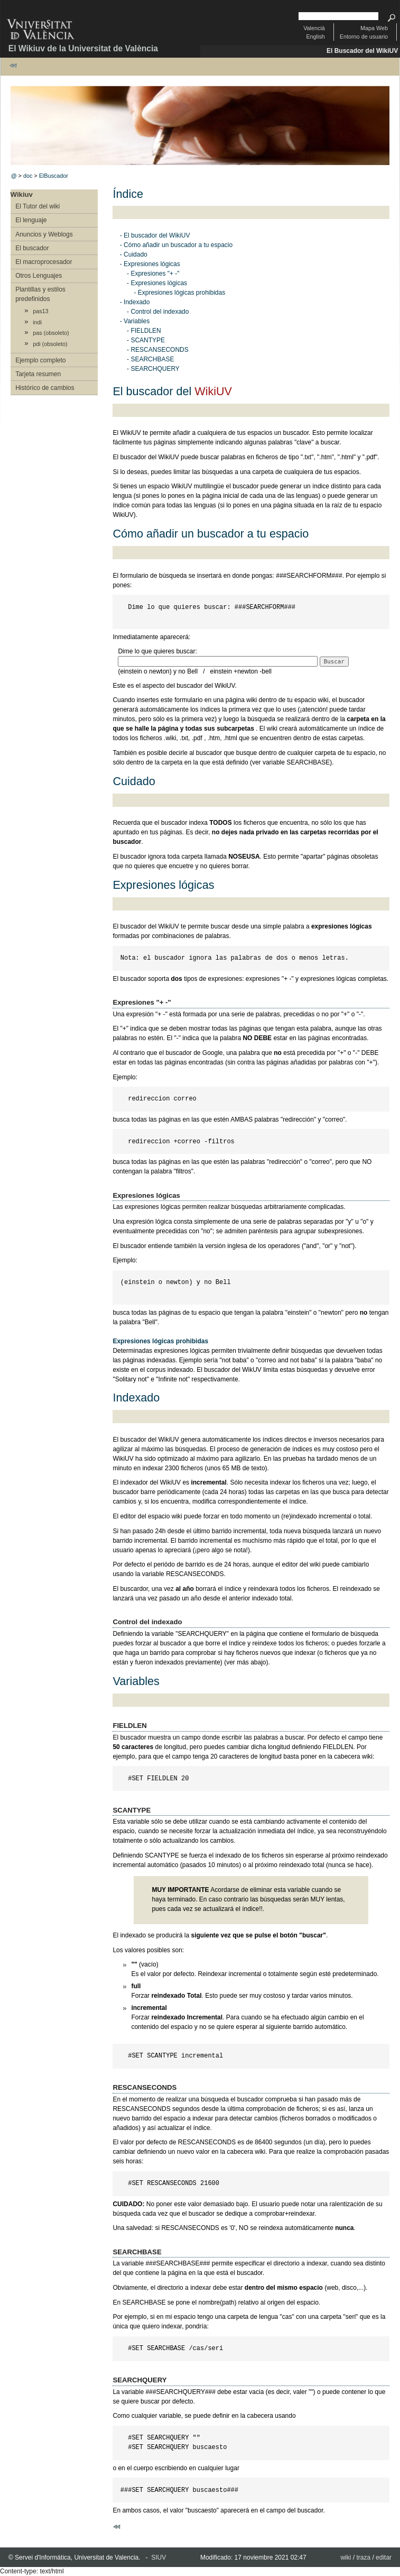  I want to click on El Tutor del wiki, so click(37, 206).